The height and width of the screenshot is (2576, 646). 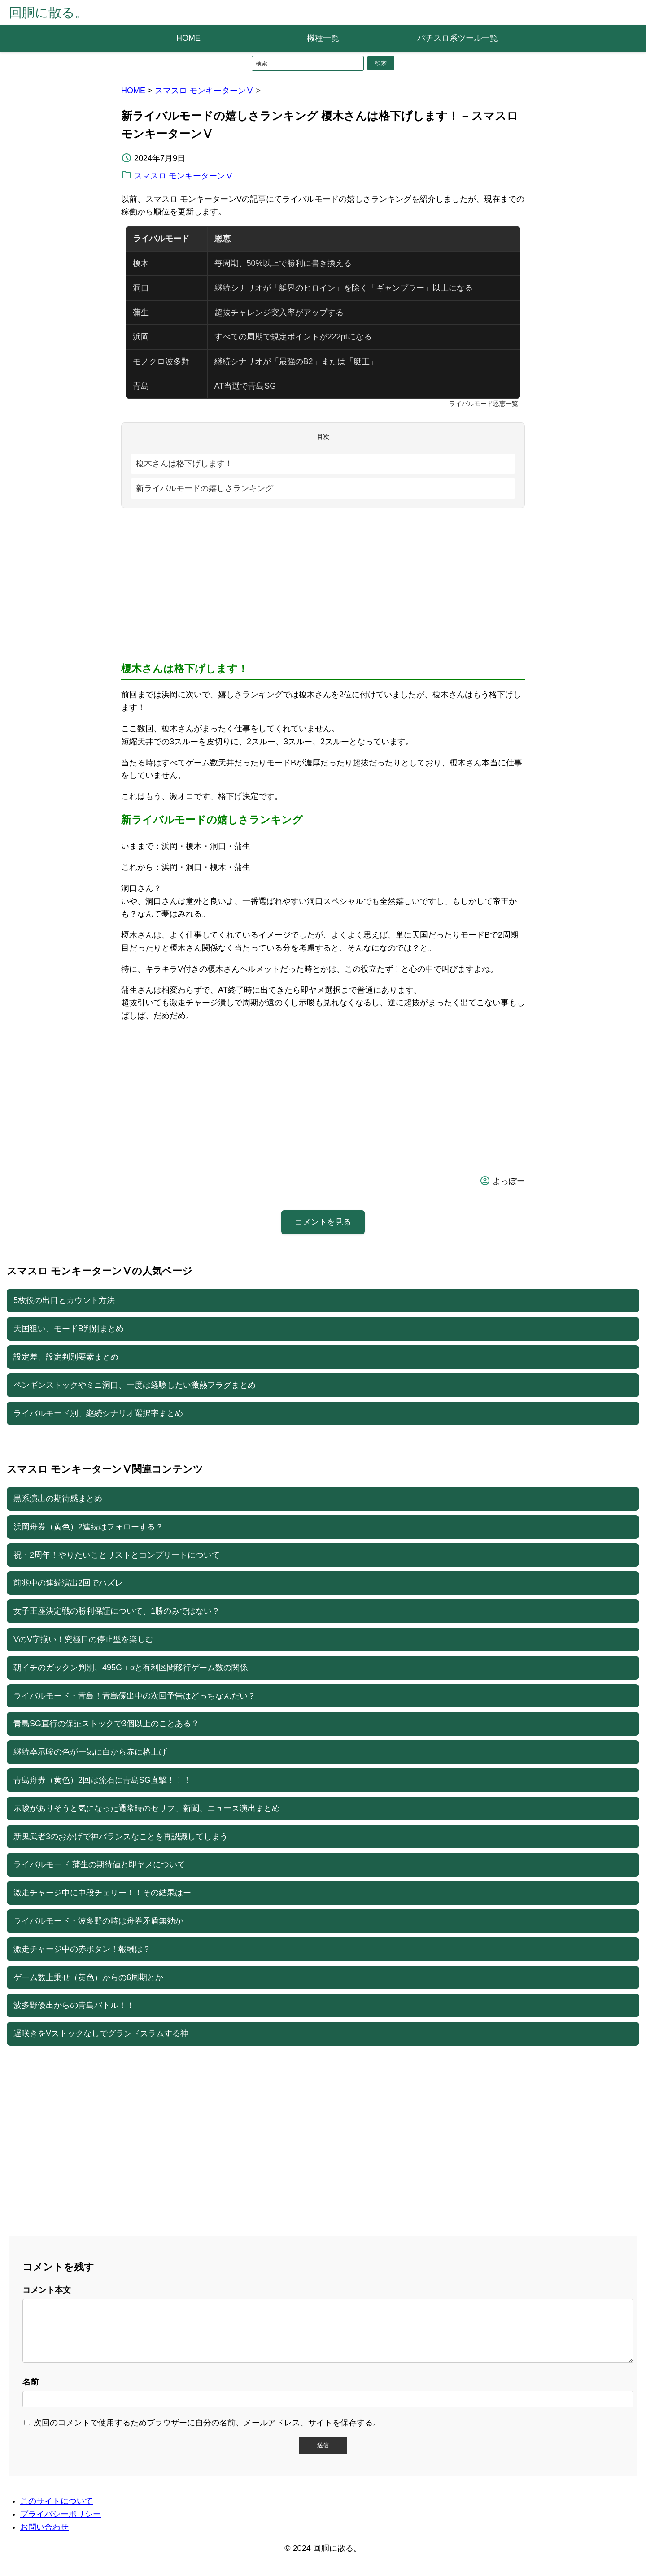 I want to click on 継続率示唆の色が一気に白から赤に格上げ, so click(x=90, y=1751).